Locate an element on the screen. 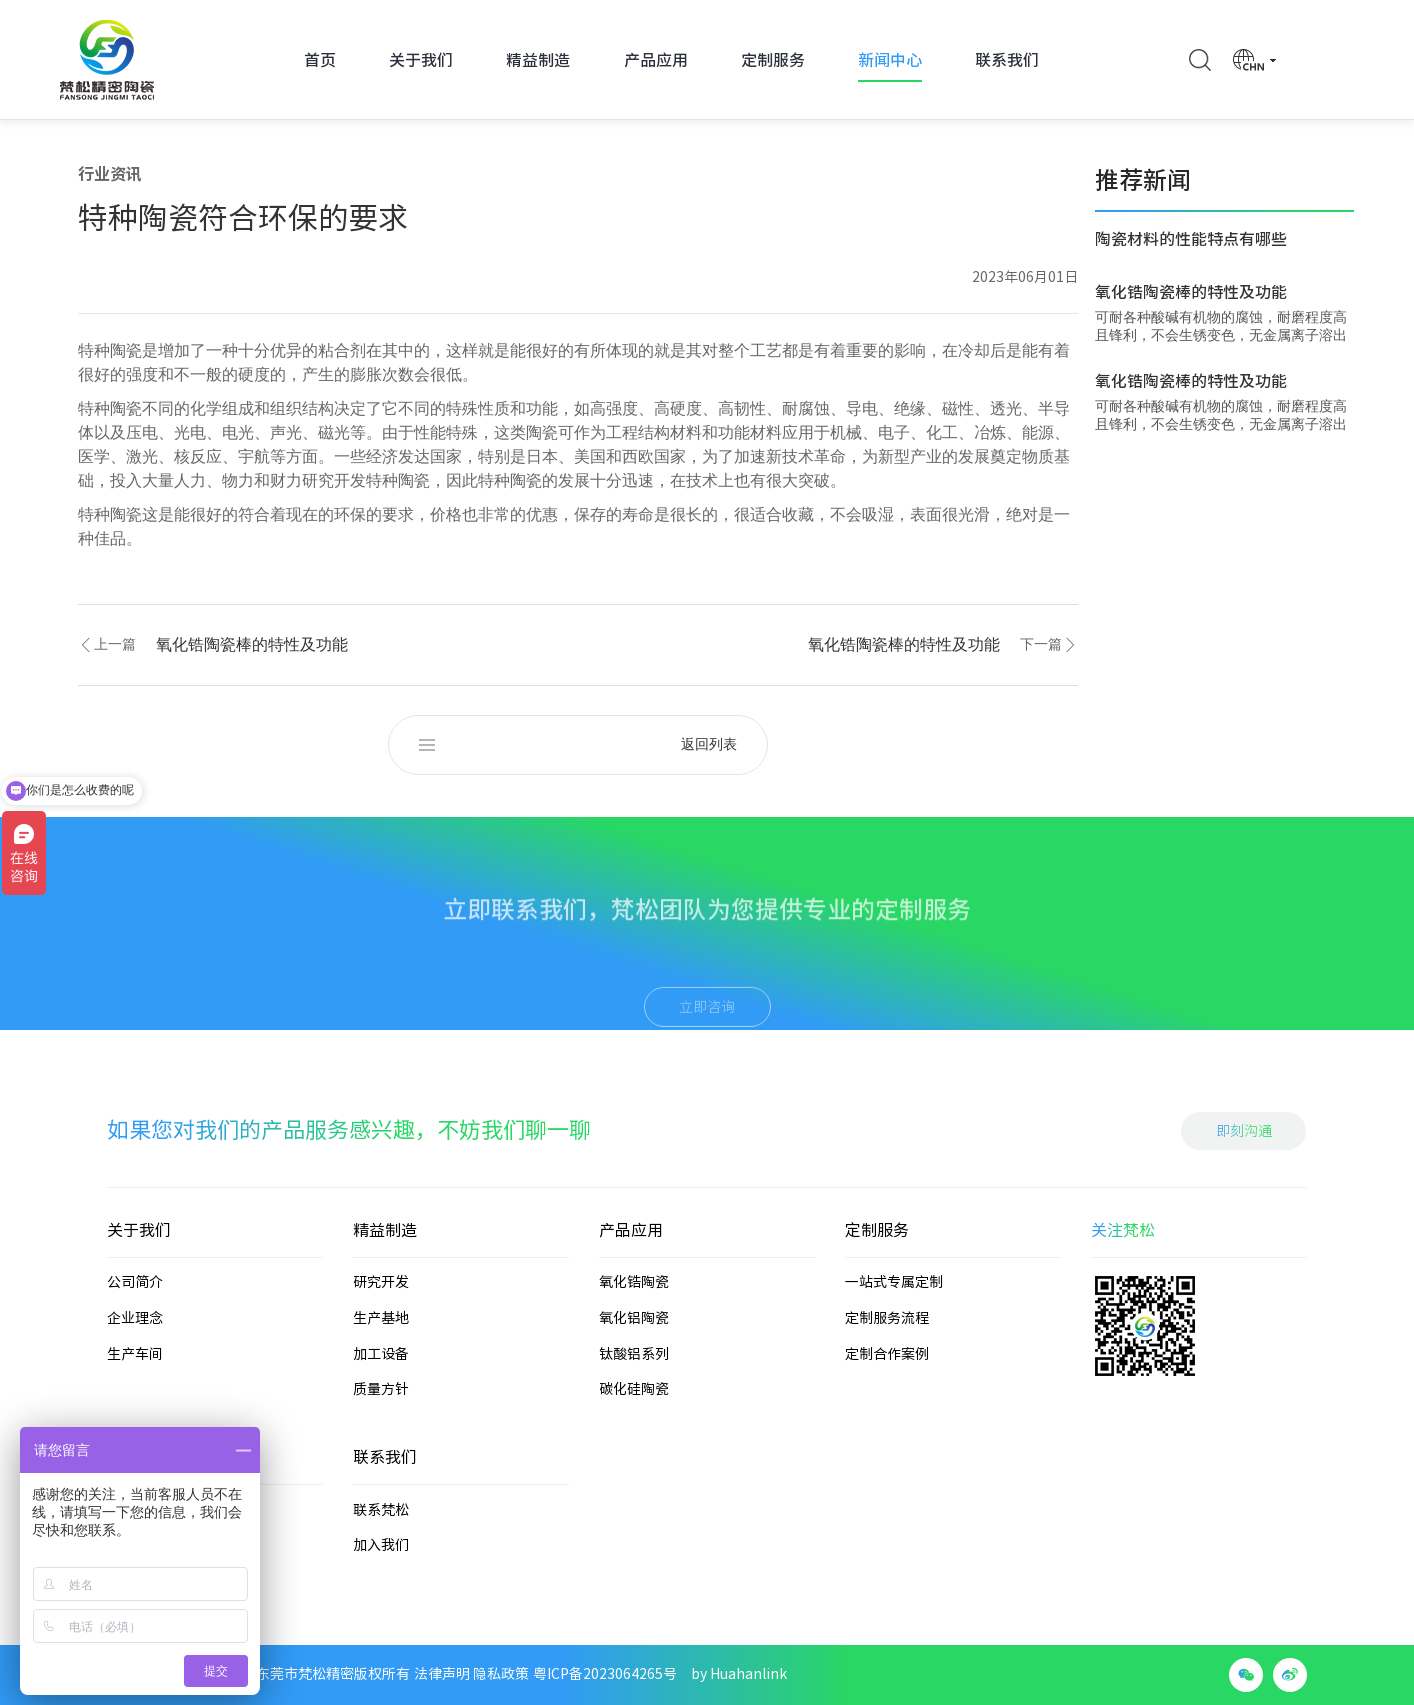  产品应用 is located at coordinates (656, 60).